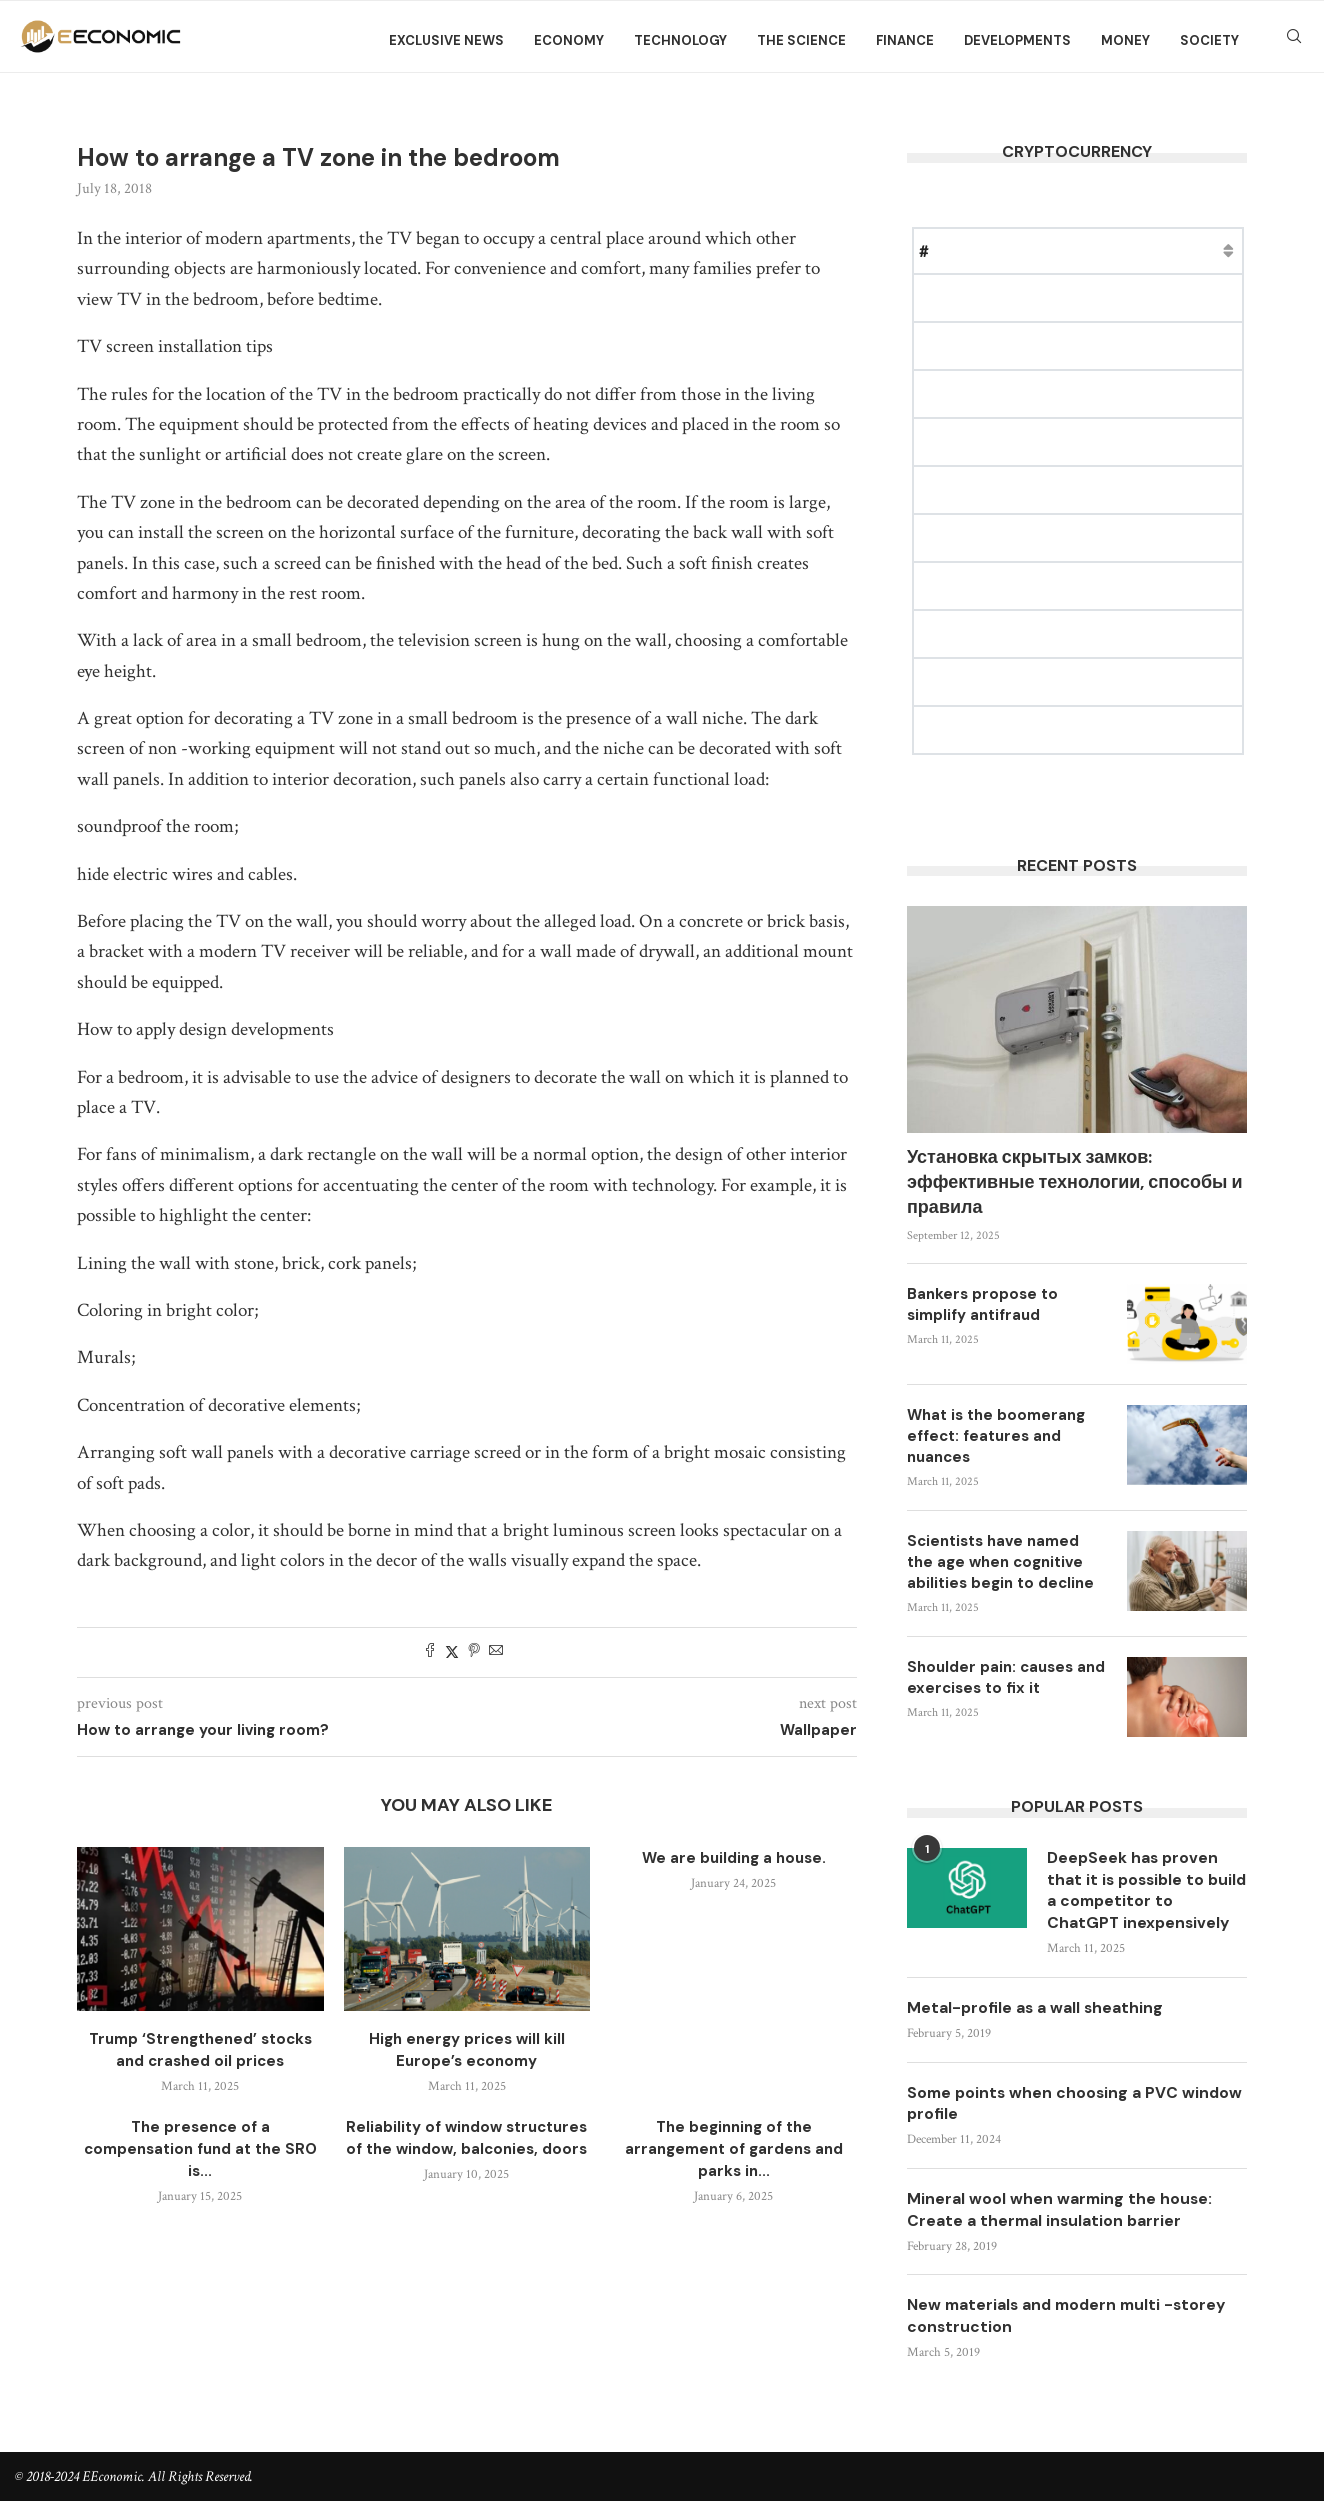 The width and height of the screenshot is (1324, 2507). What do you see at coordinates (1216, 250) in the screenshot?
I see `Change` at bounding box center [1216, 250].